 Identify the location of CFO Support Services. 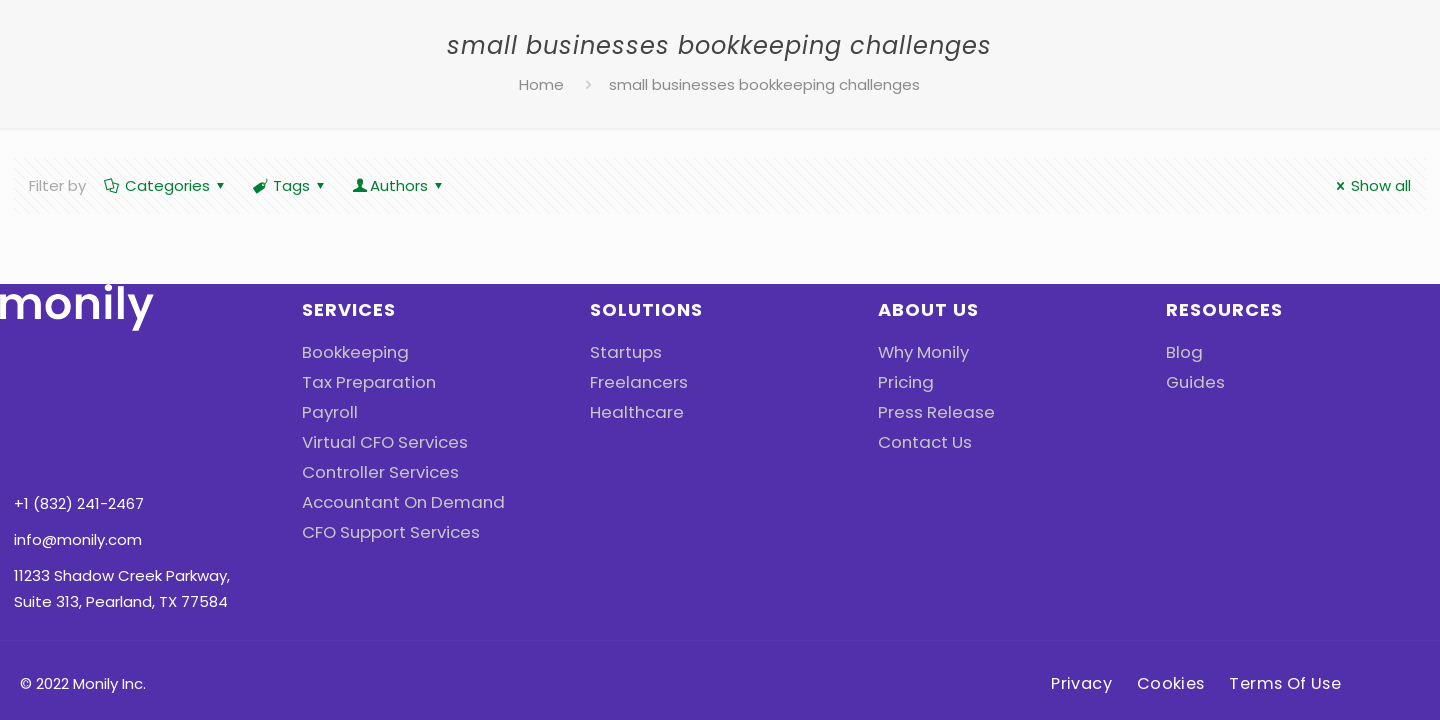
(382, 531).